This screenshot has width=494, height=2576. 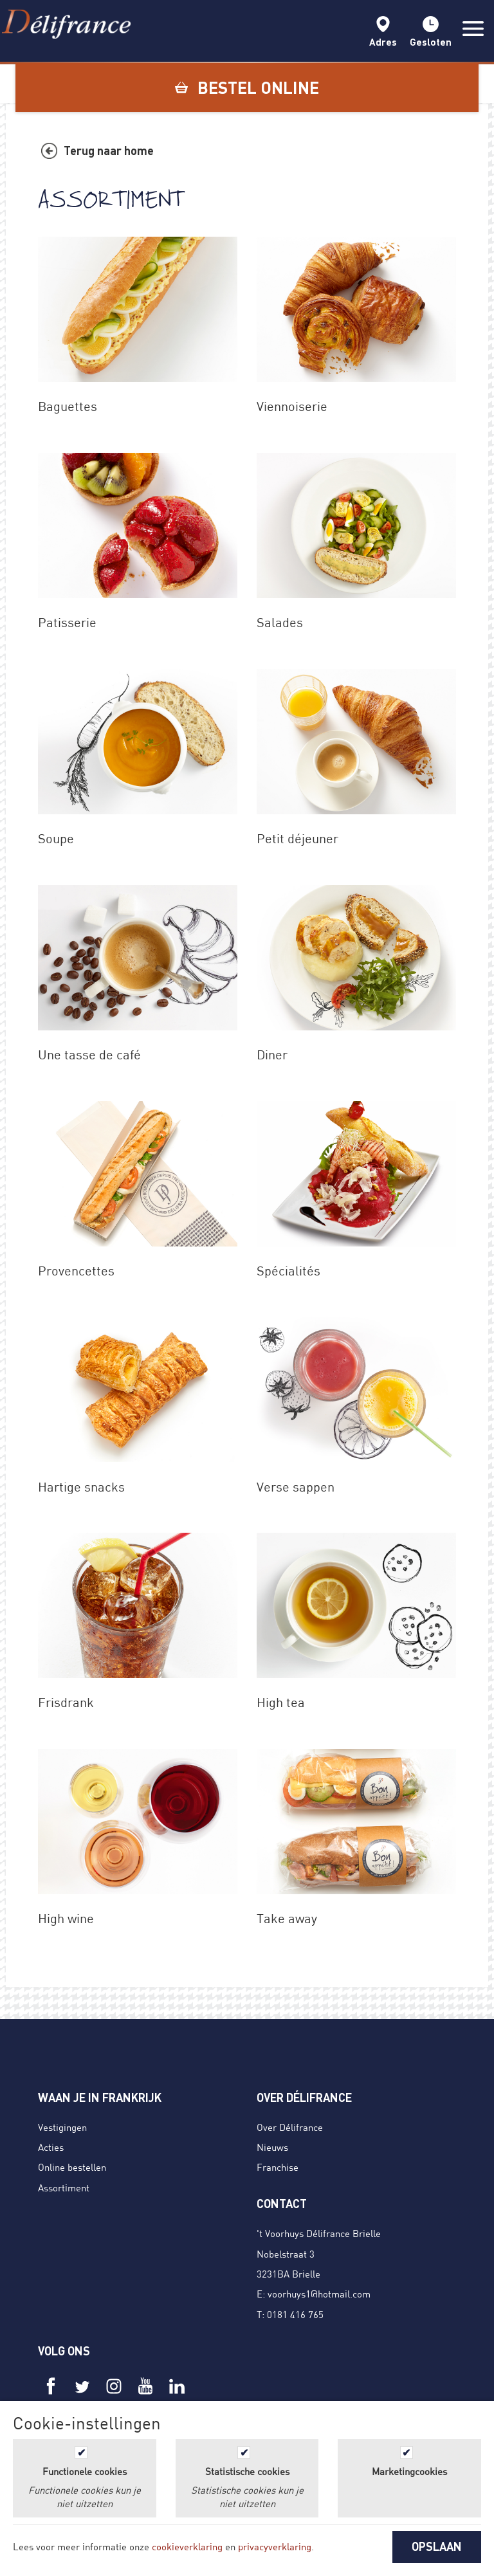 I want to click on cookieverklaring, so click(x=187, y=2546).